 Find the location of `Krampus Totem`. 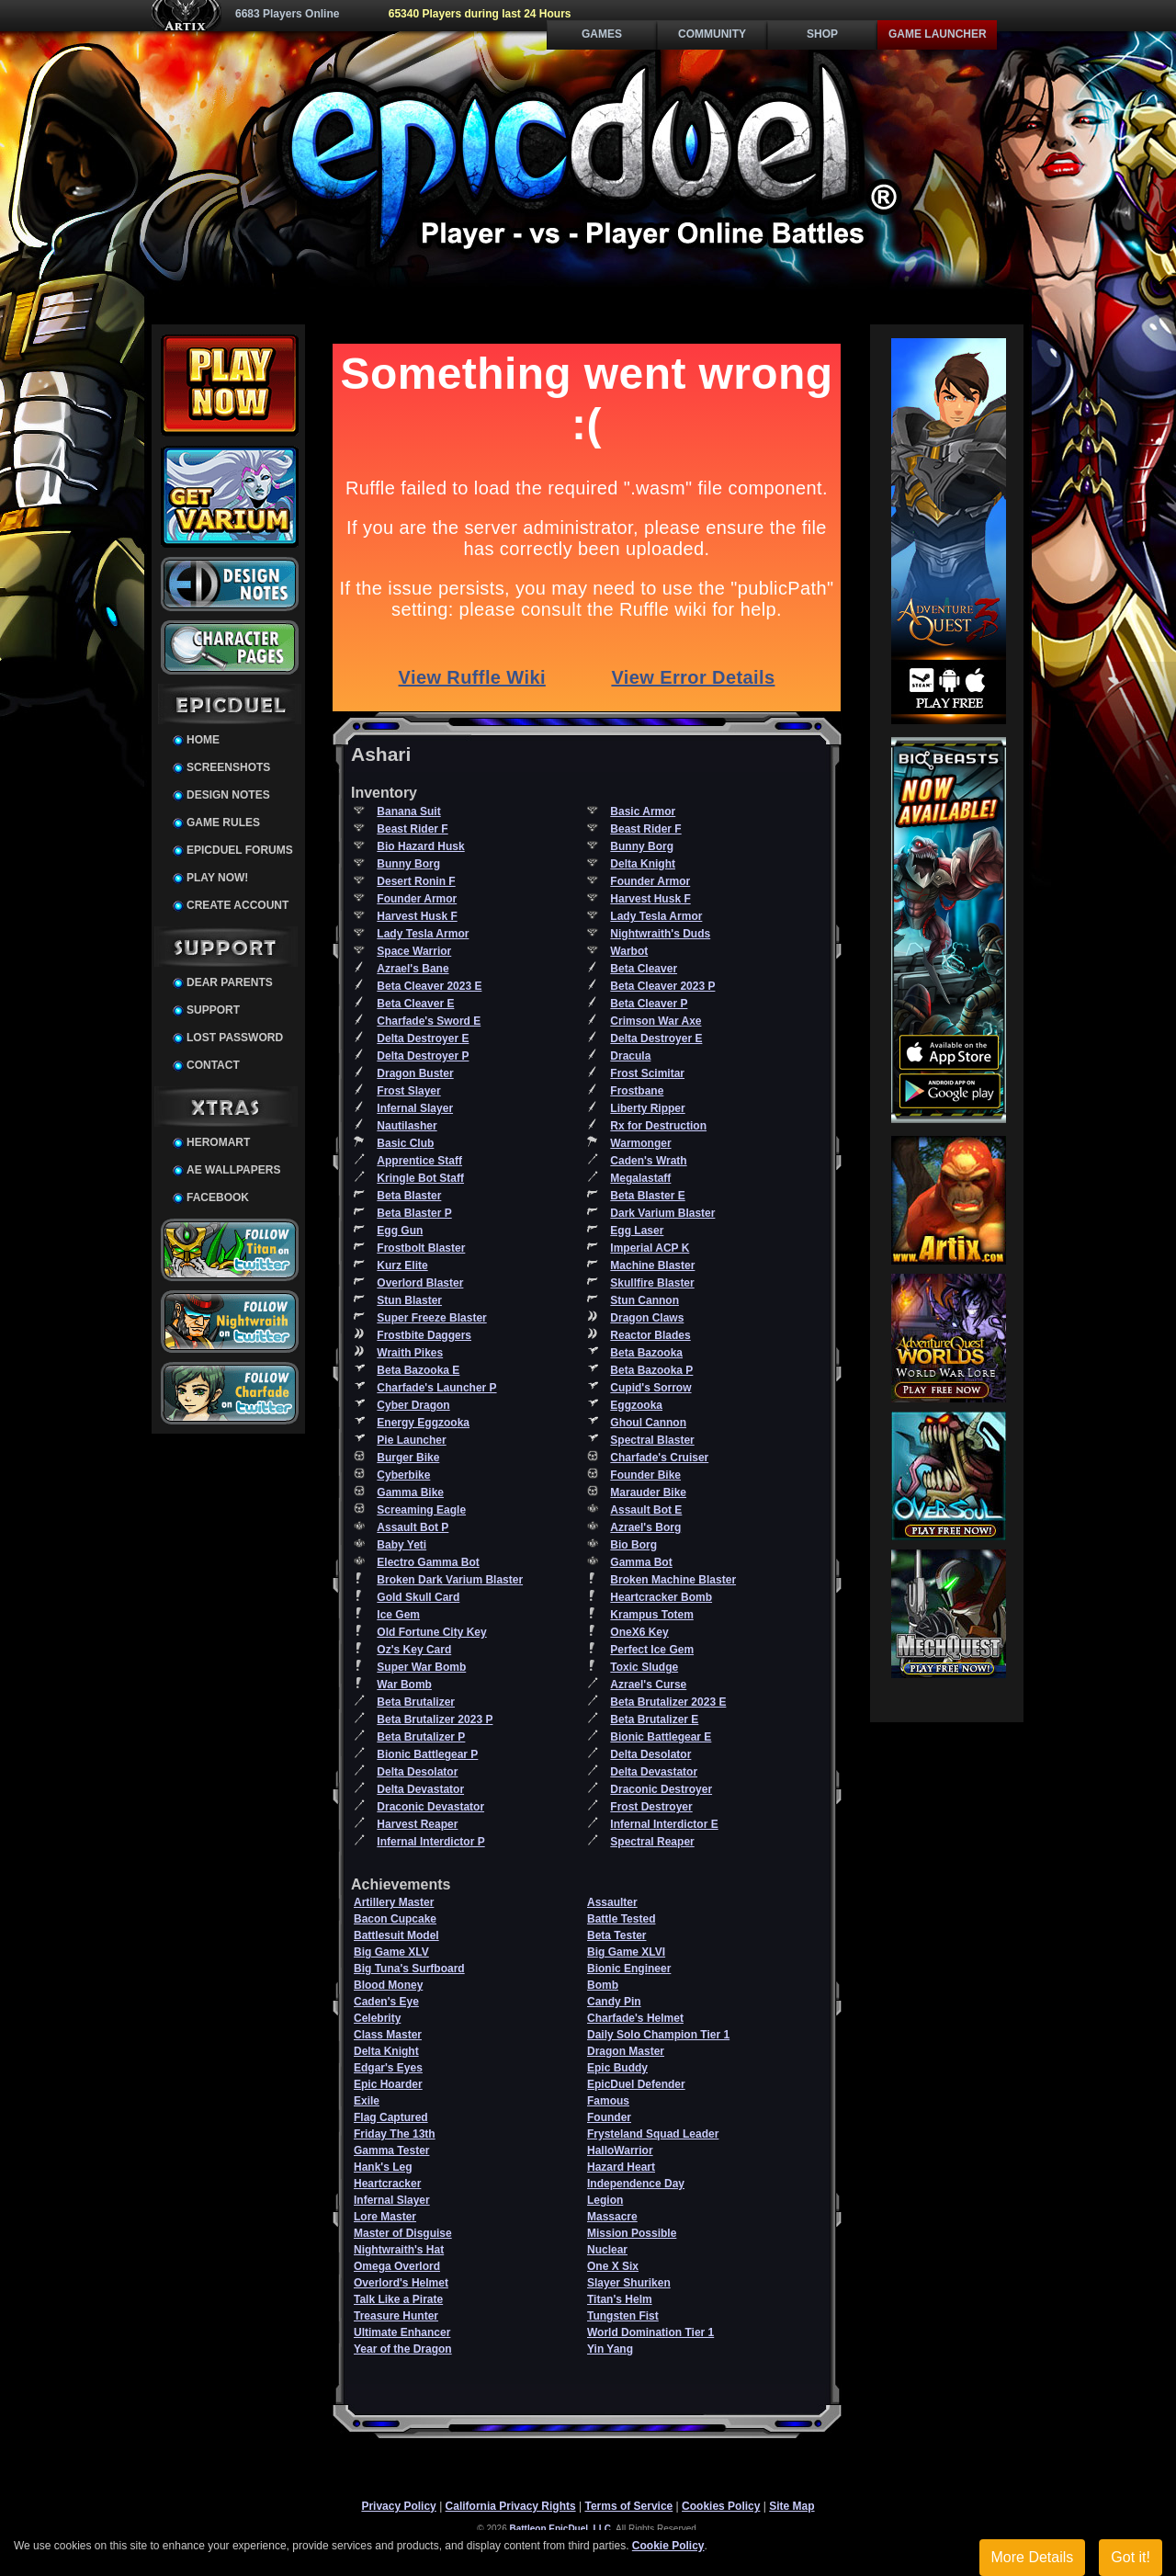

Krampus Totem is located at coordinates (651, 1614).